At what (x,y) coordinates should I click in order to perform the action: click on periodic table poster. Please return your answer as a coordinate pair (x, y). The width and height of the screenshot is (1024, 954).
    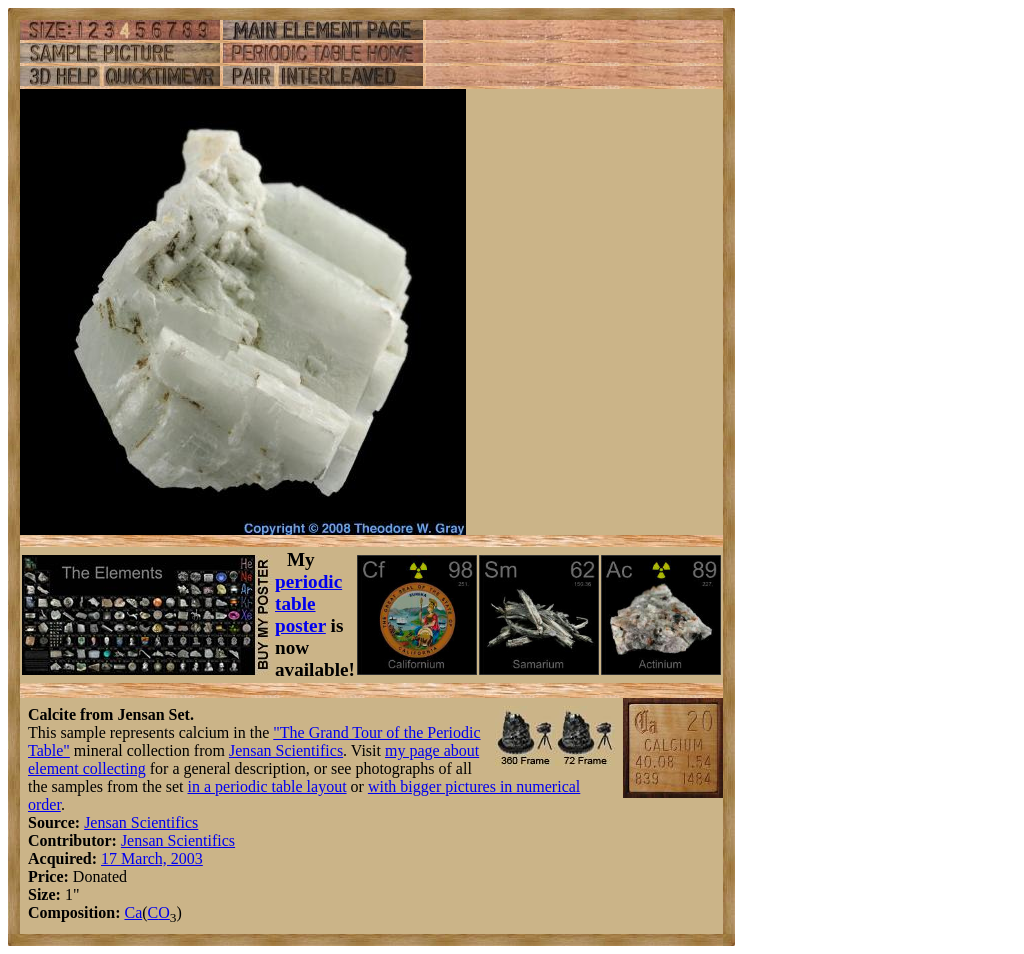
    Looking at the image, I should click on (308, 603).